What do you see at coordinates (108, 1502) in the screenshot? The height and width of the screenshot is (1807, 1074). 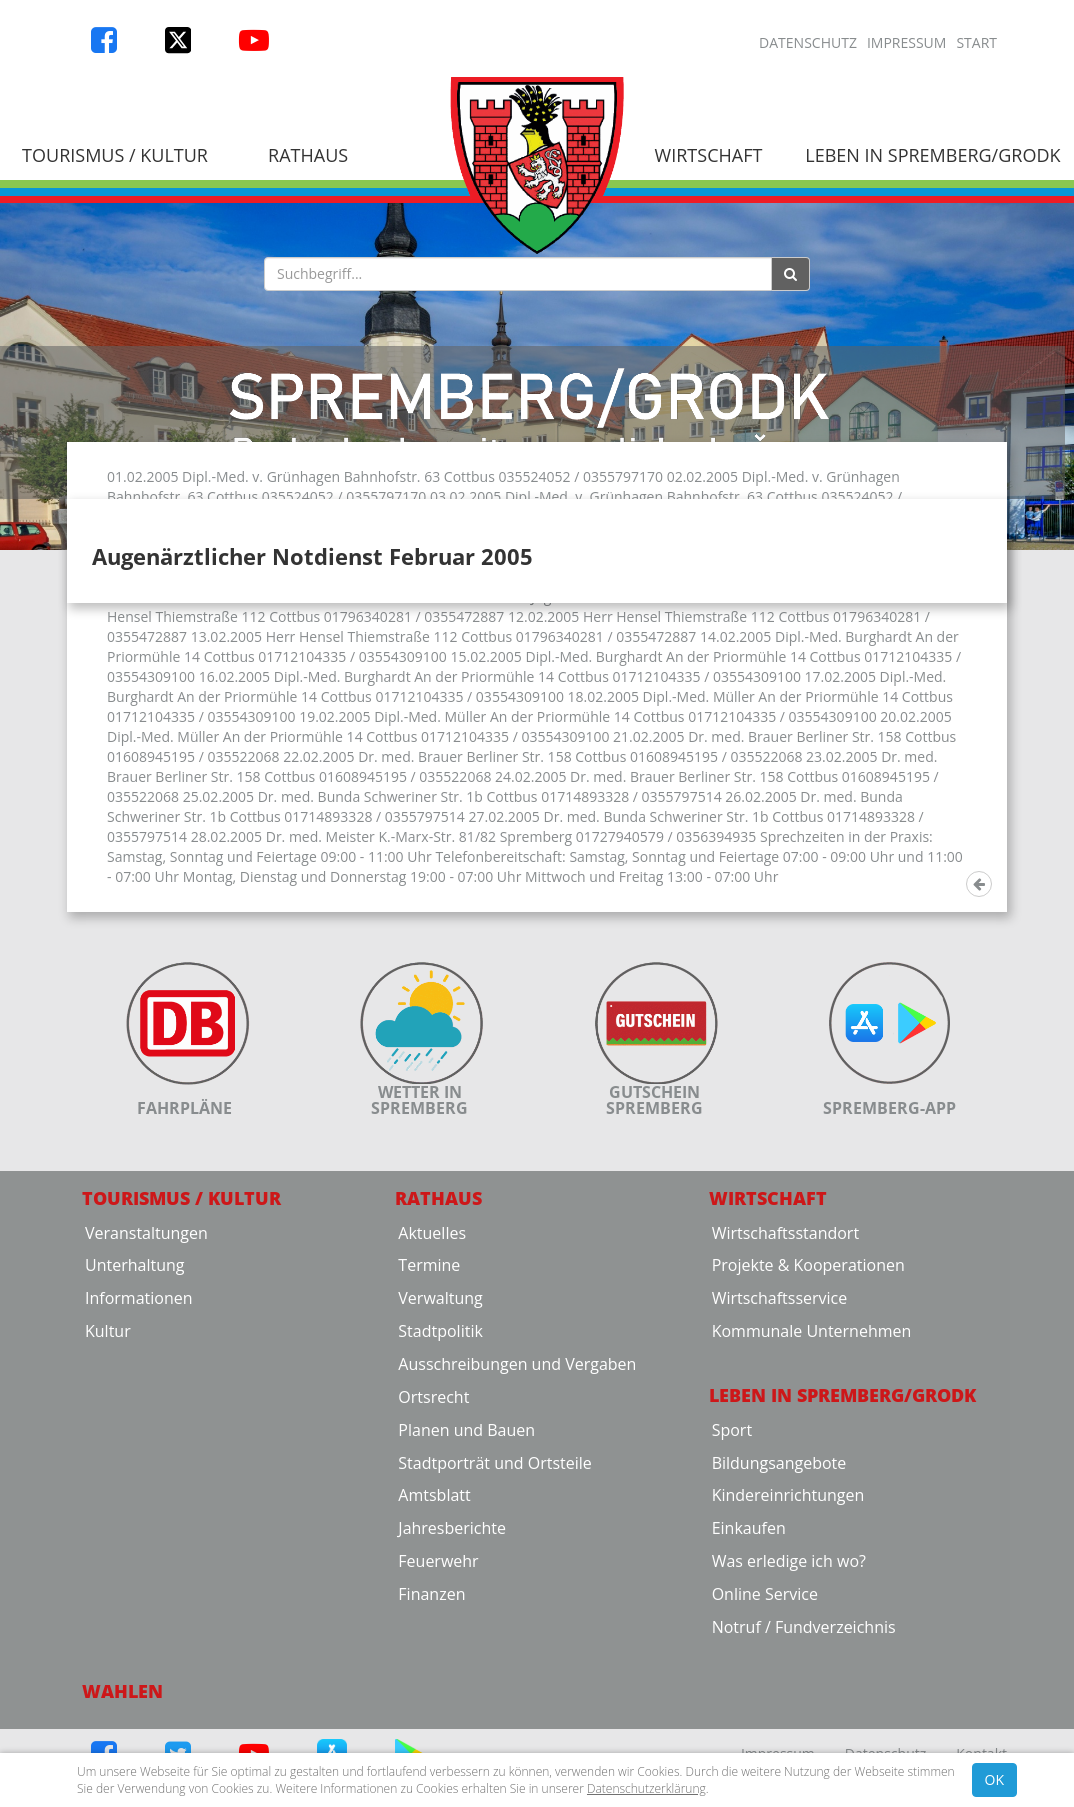 I see `Kultur` at bounding box center [108, 1502].